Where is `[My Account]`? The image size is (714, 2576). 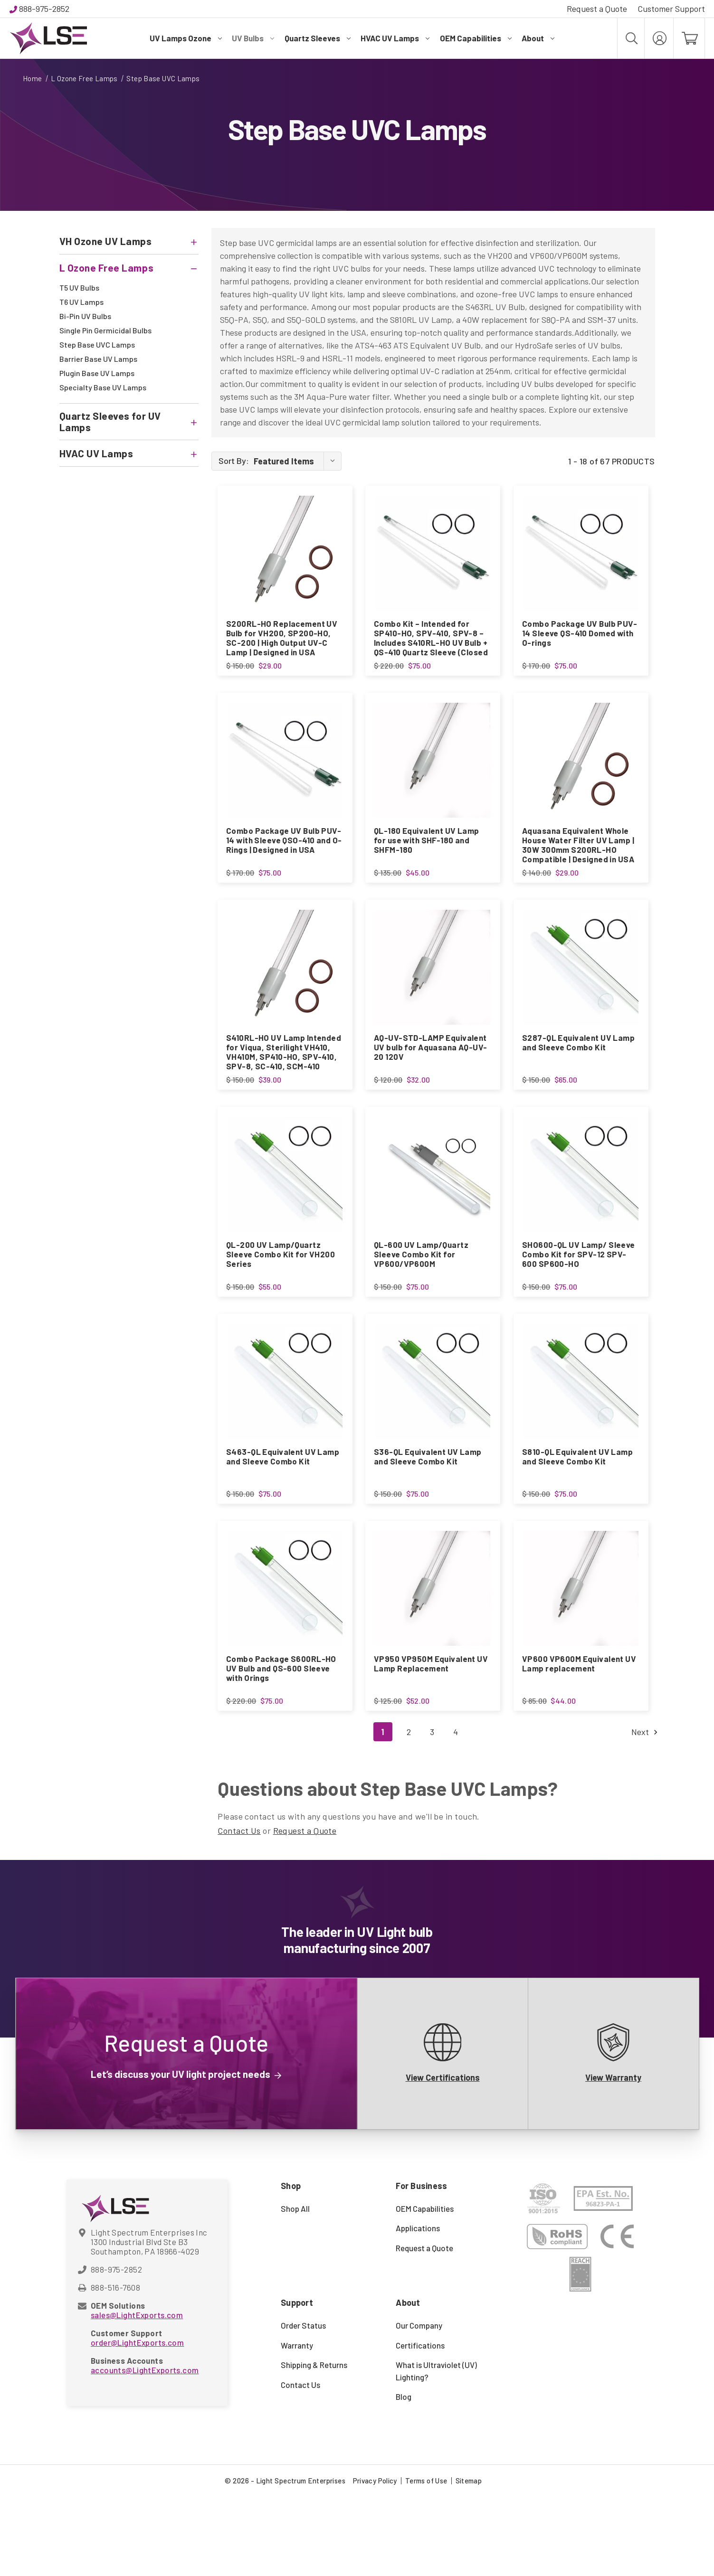 [My Account] is located at coordinates (659, 38).